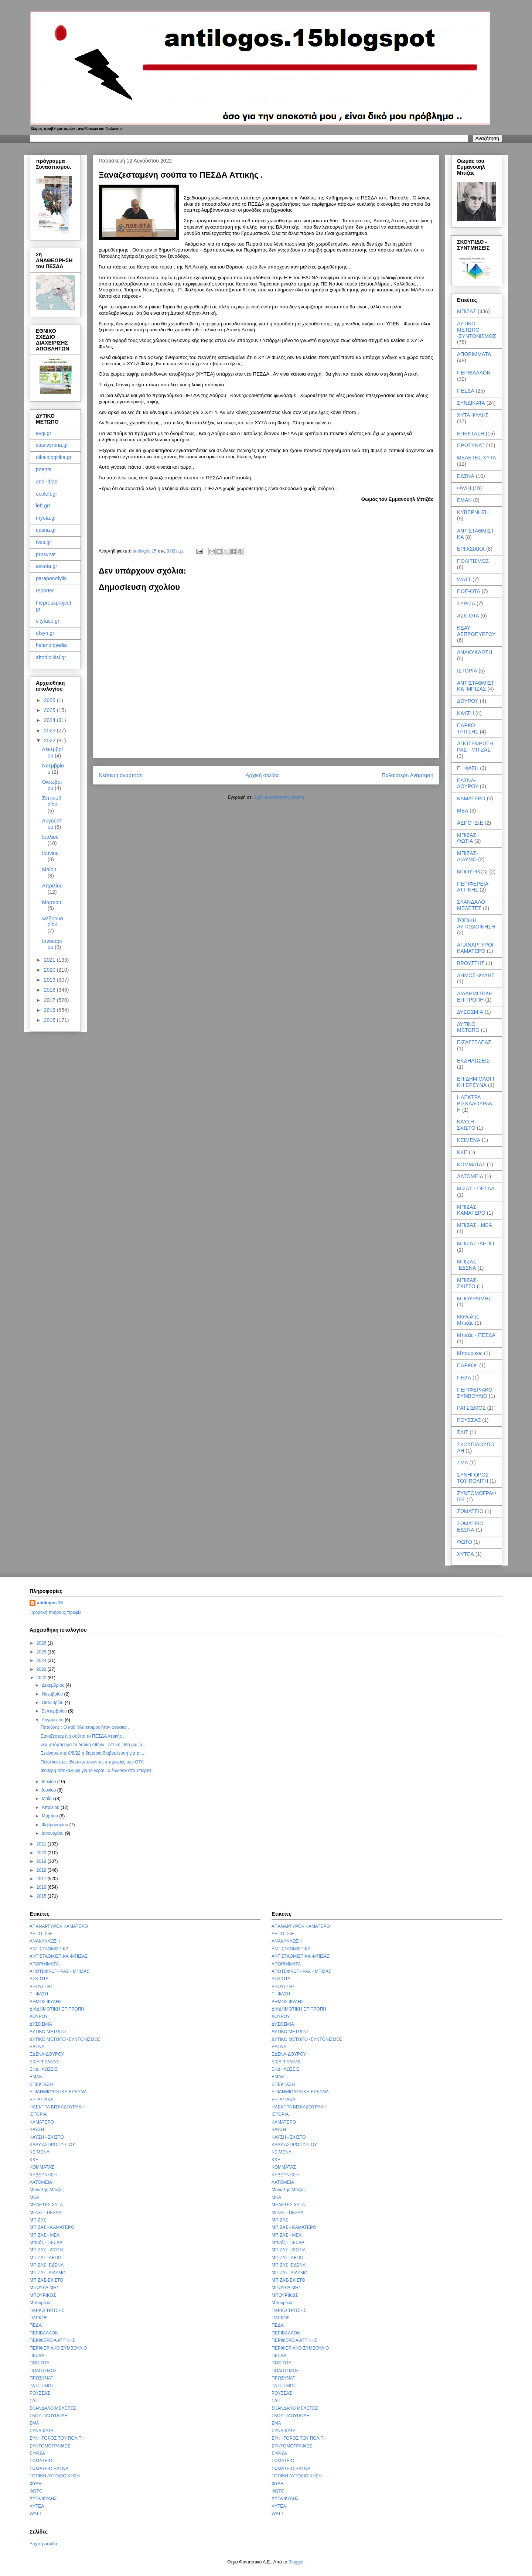  What do you see at coordinates (473, 1061) in the screenshot?
I see `ΕΚΔΗΛΩΣΕΙΣ` at bounding box center [473, 1061].